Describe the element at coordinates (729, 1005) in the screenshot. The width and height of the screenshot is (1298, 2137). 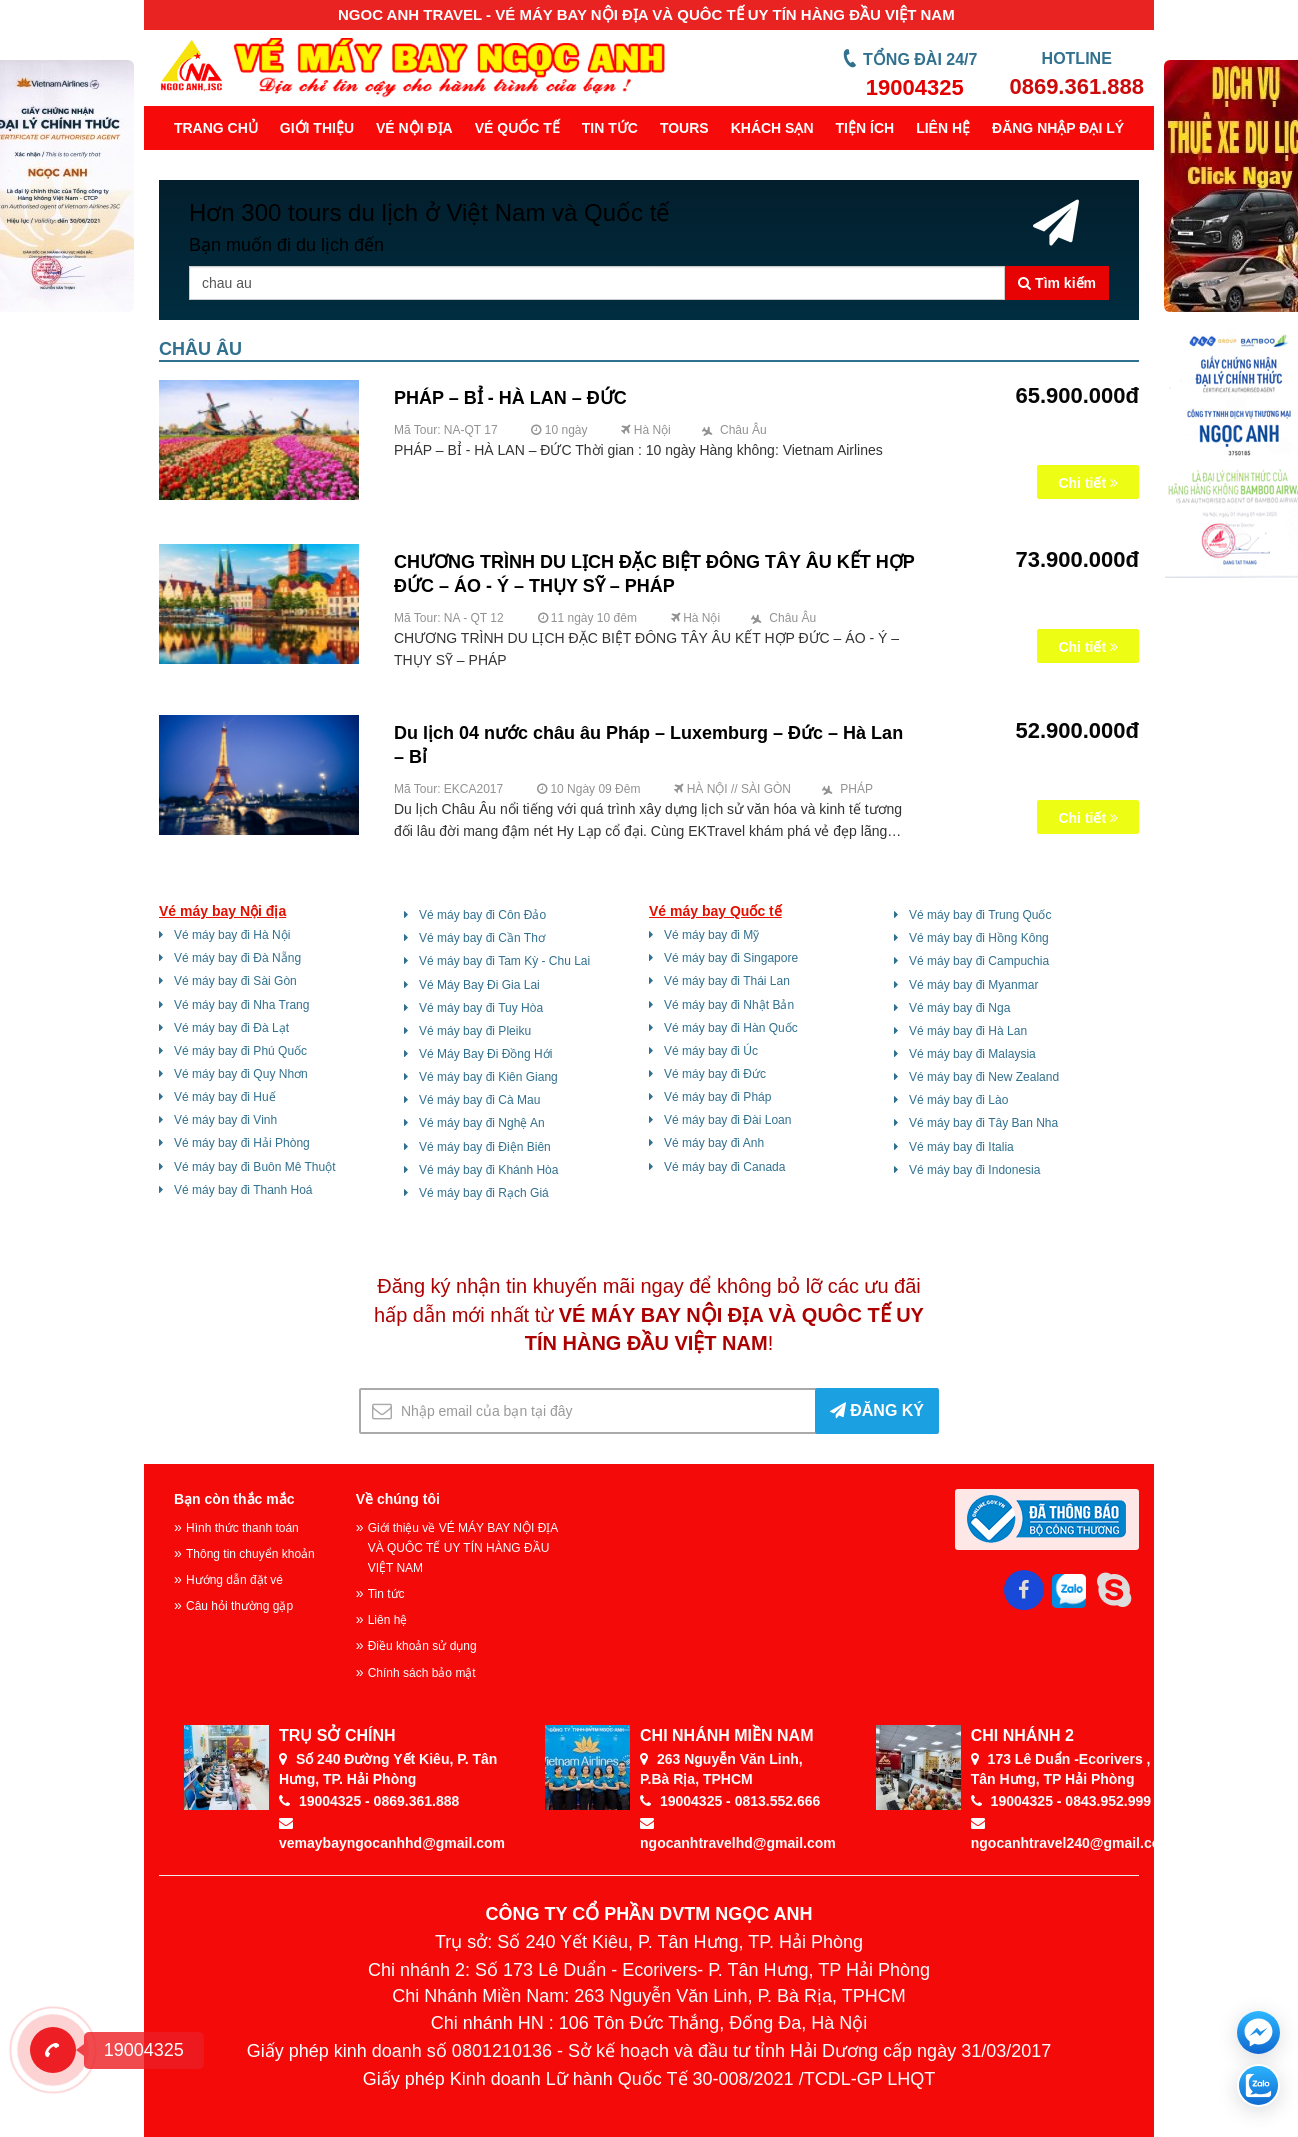
I see `Vé máy bay đi Nhật Bản` at that location.